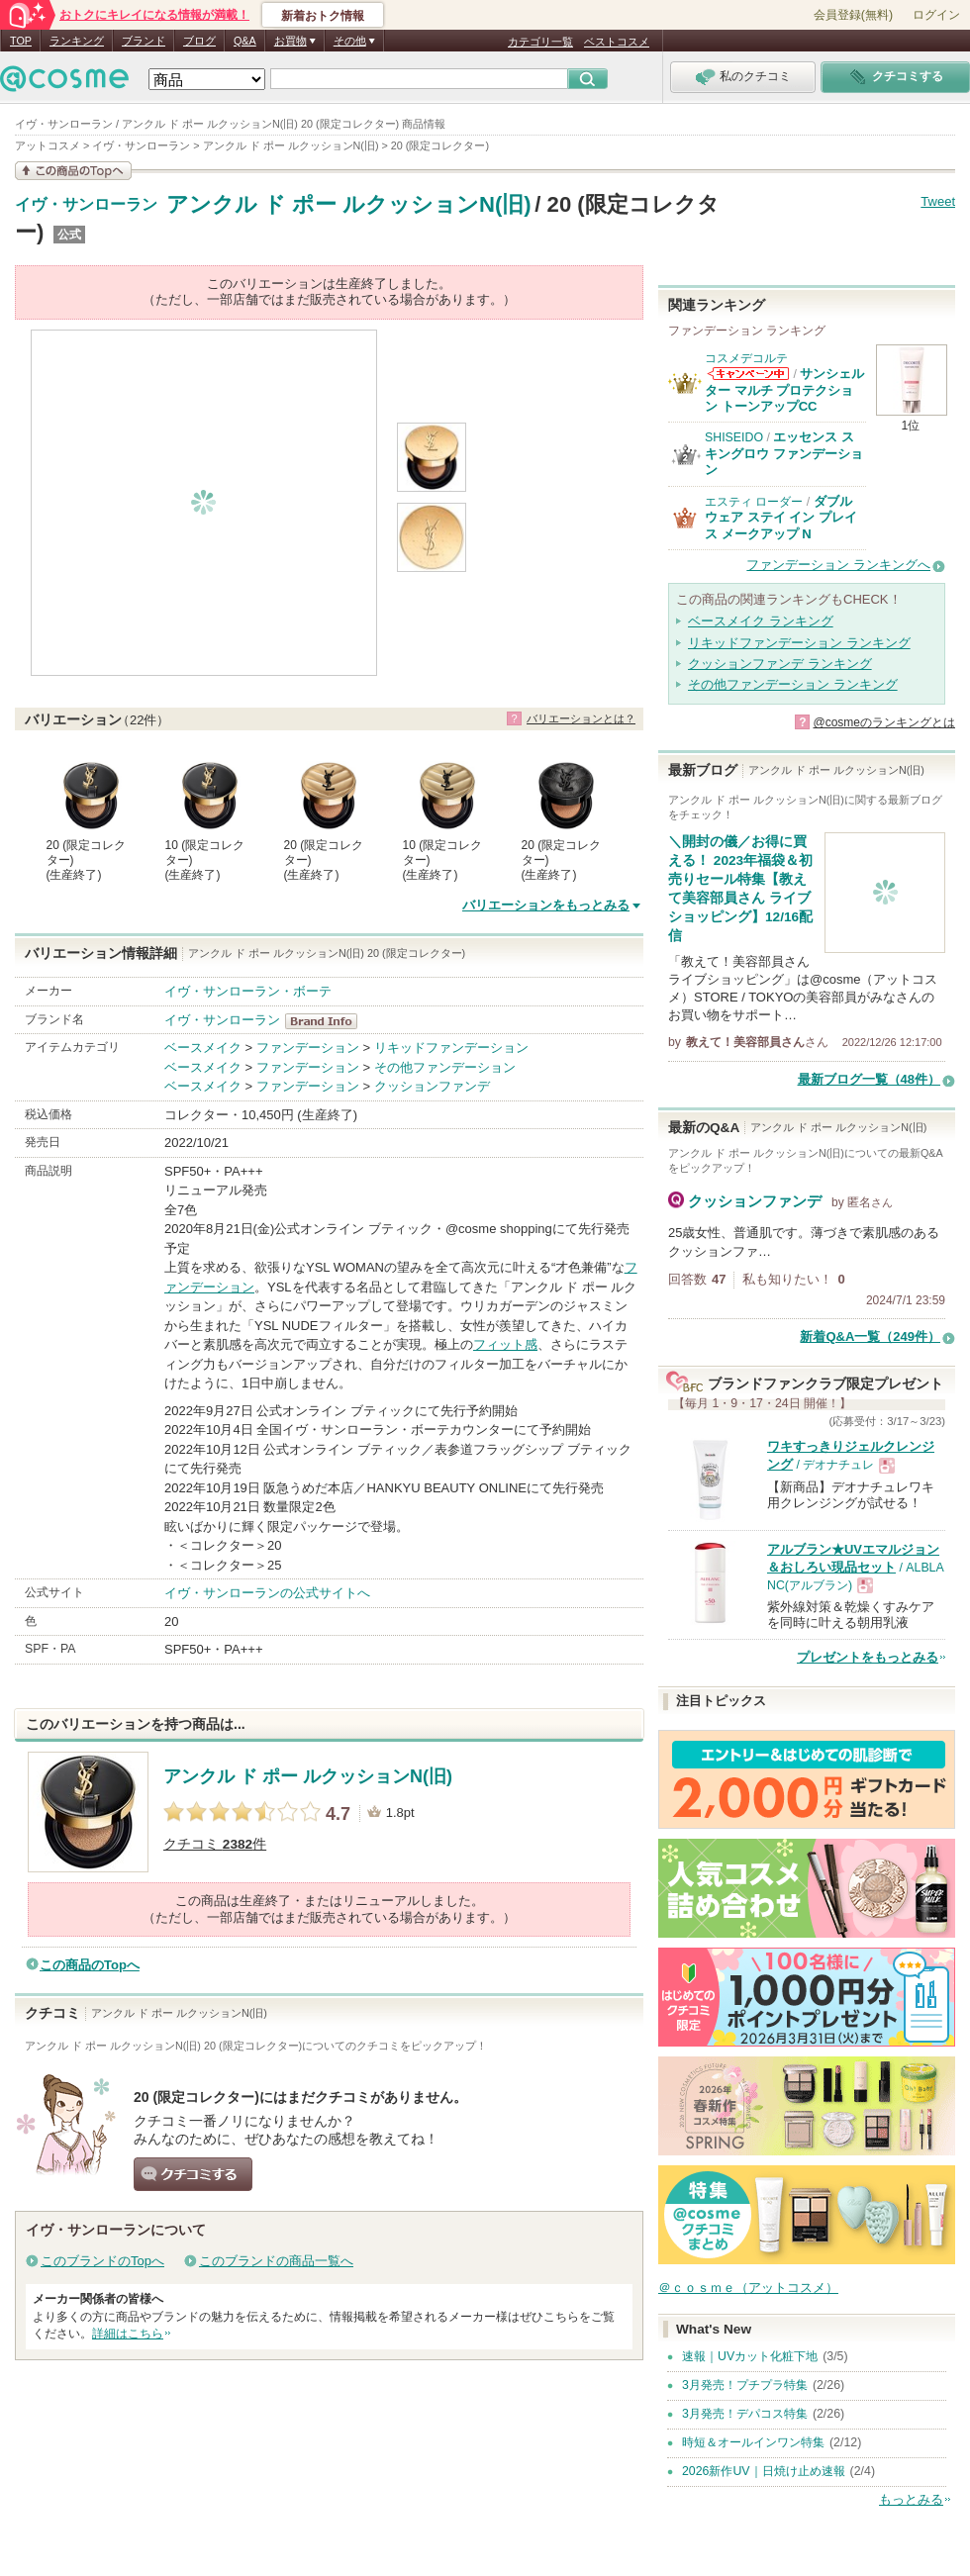 This screenshot has width=970, height=2576. Describe the element at coordinates (86, 205) in the screenshot. I see `イヴ・サンローラン` at that location.